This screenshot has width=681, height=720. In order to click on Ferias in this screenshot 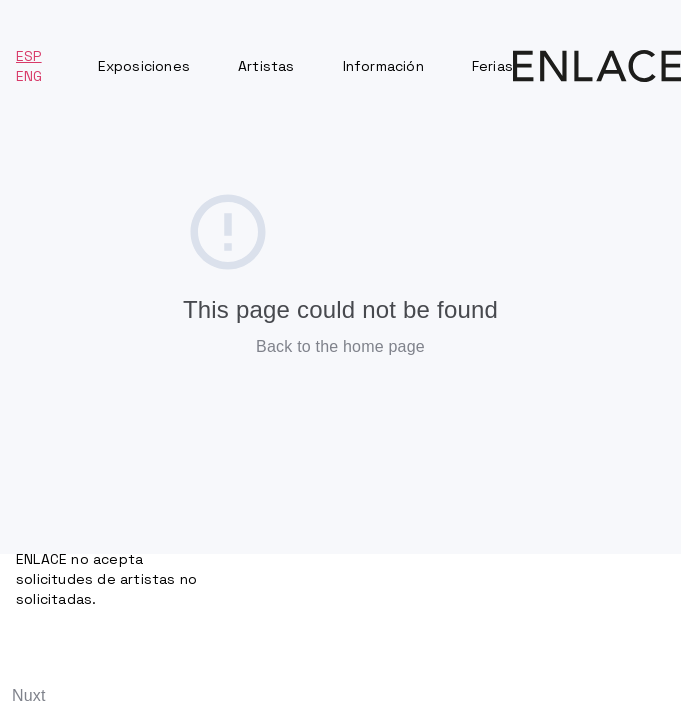, I will do `click(492, 66)`.